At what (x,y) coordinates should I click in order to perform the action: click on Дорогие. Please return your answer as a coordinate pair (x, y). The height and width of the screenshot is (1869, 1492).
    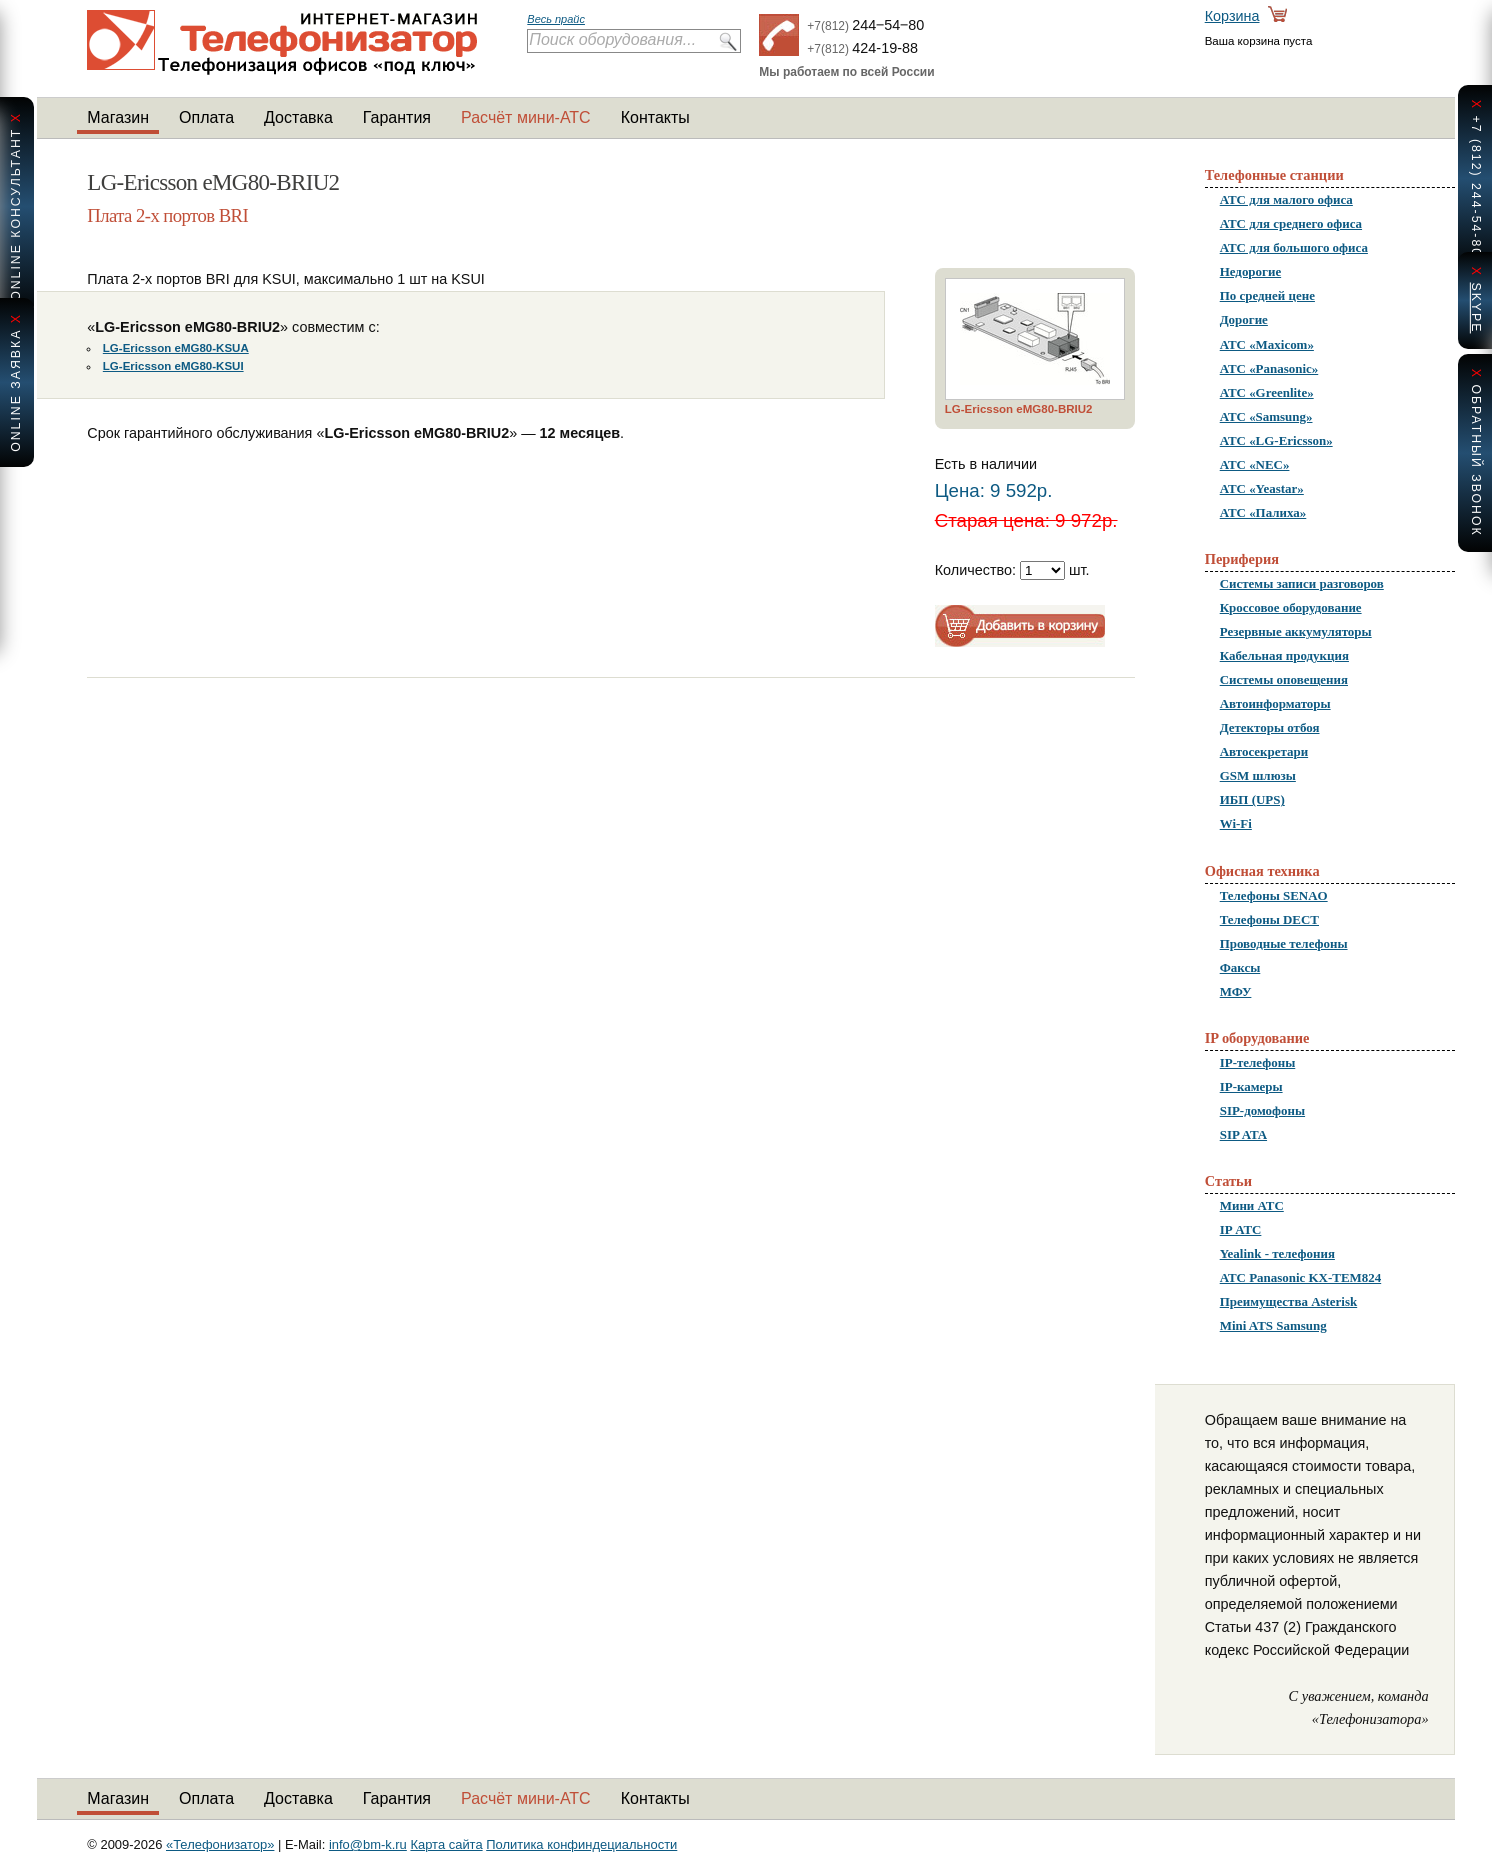
    Looking at the image, I should click on (1244, 319).